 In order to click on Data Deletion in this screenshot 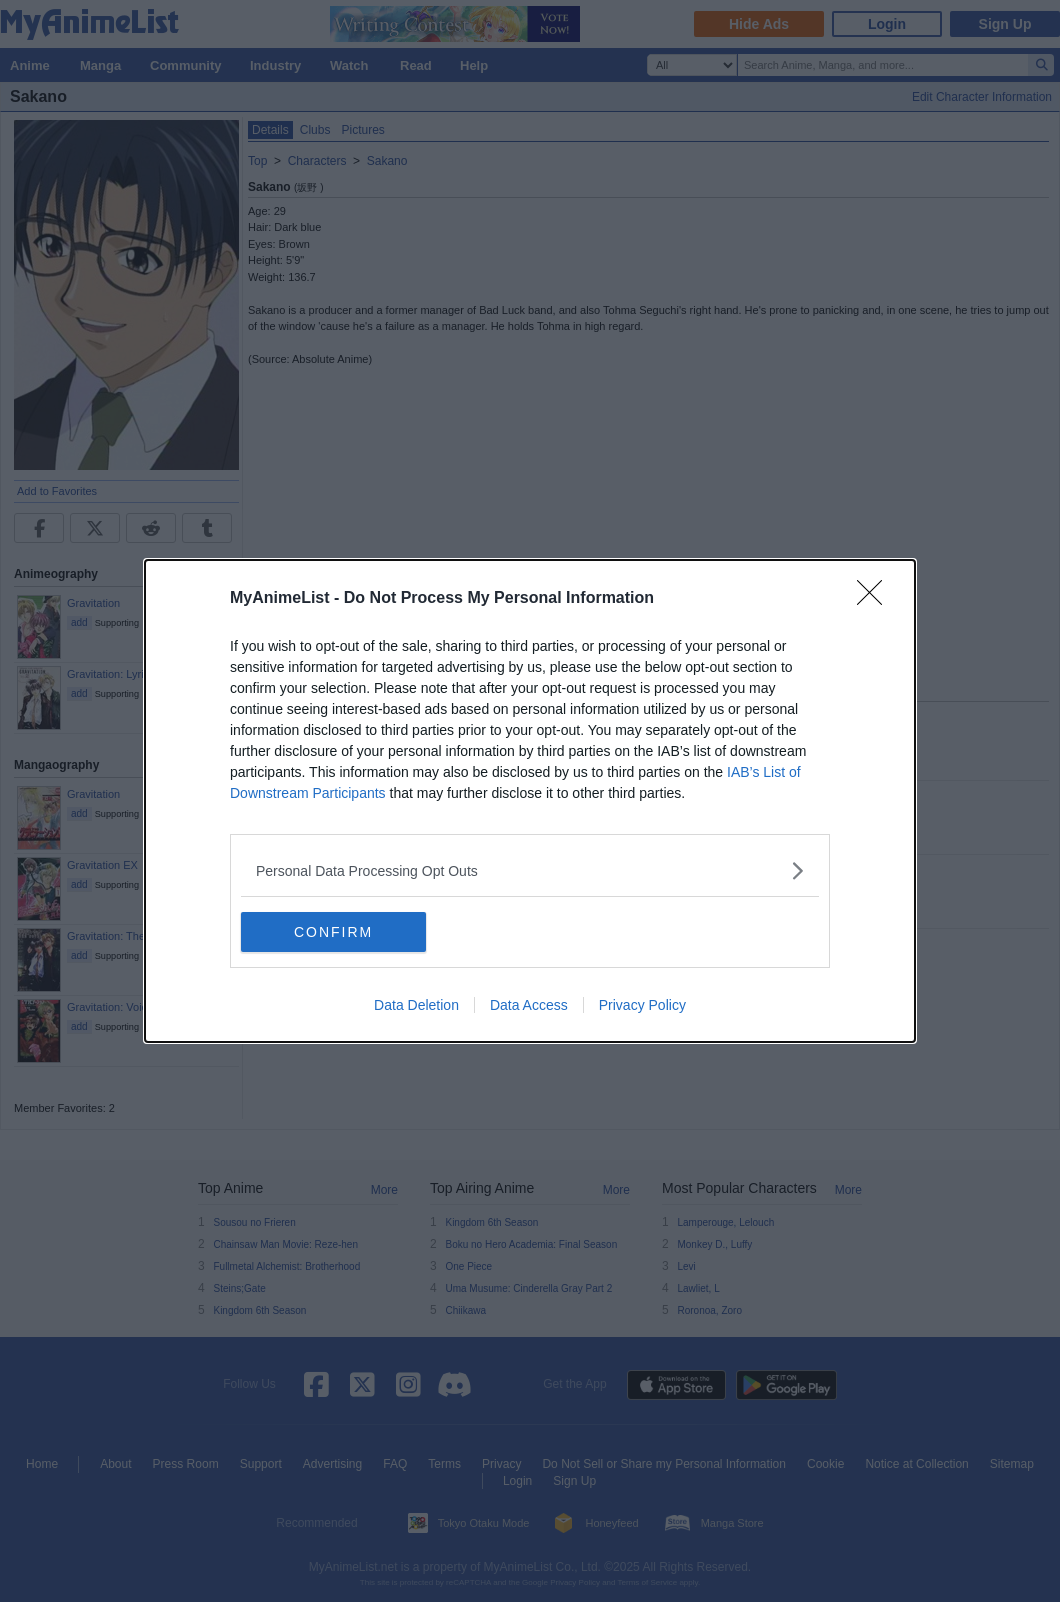, I will do `click(416, 1005)`.